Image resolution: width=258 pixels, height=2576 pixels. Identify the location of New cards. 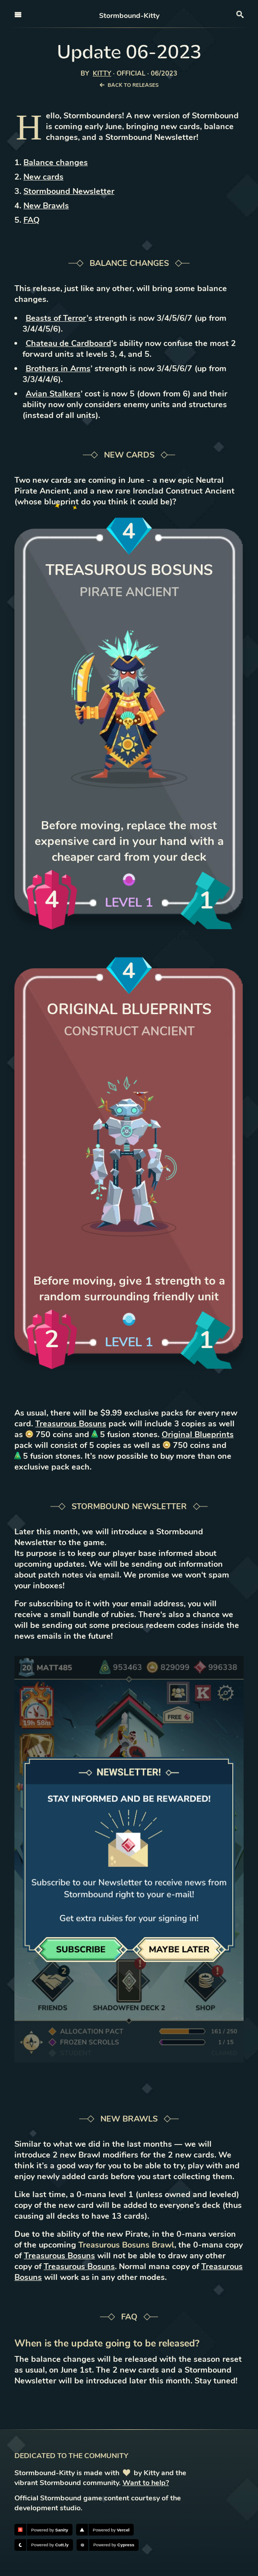
(43, 176).